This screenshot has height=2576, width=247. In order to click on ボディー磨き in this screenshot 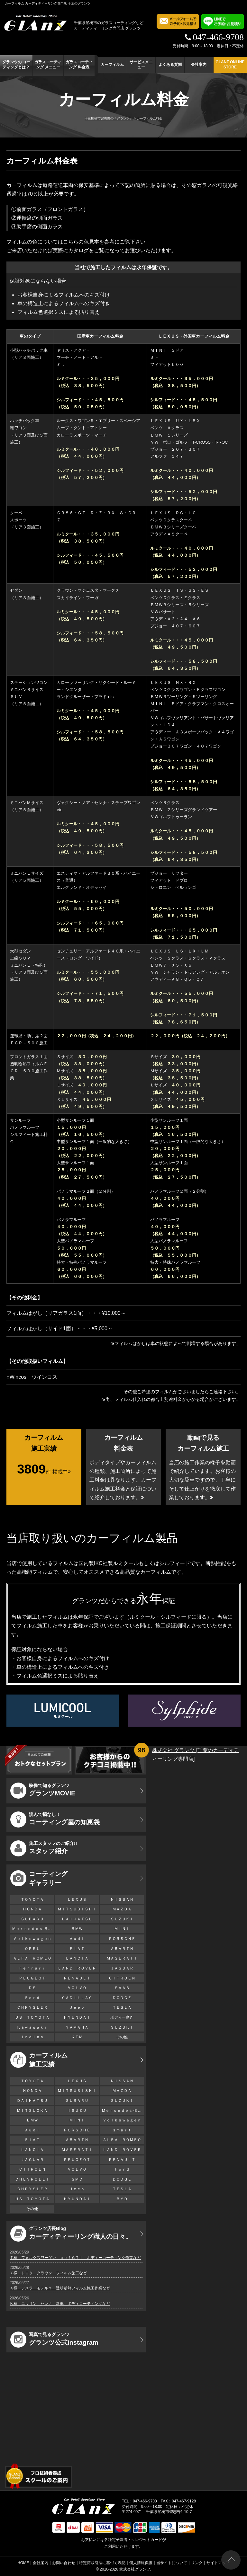, I will do `click(121, 2017)`.